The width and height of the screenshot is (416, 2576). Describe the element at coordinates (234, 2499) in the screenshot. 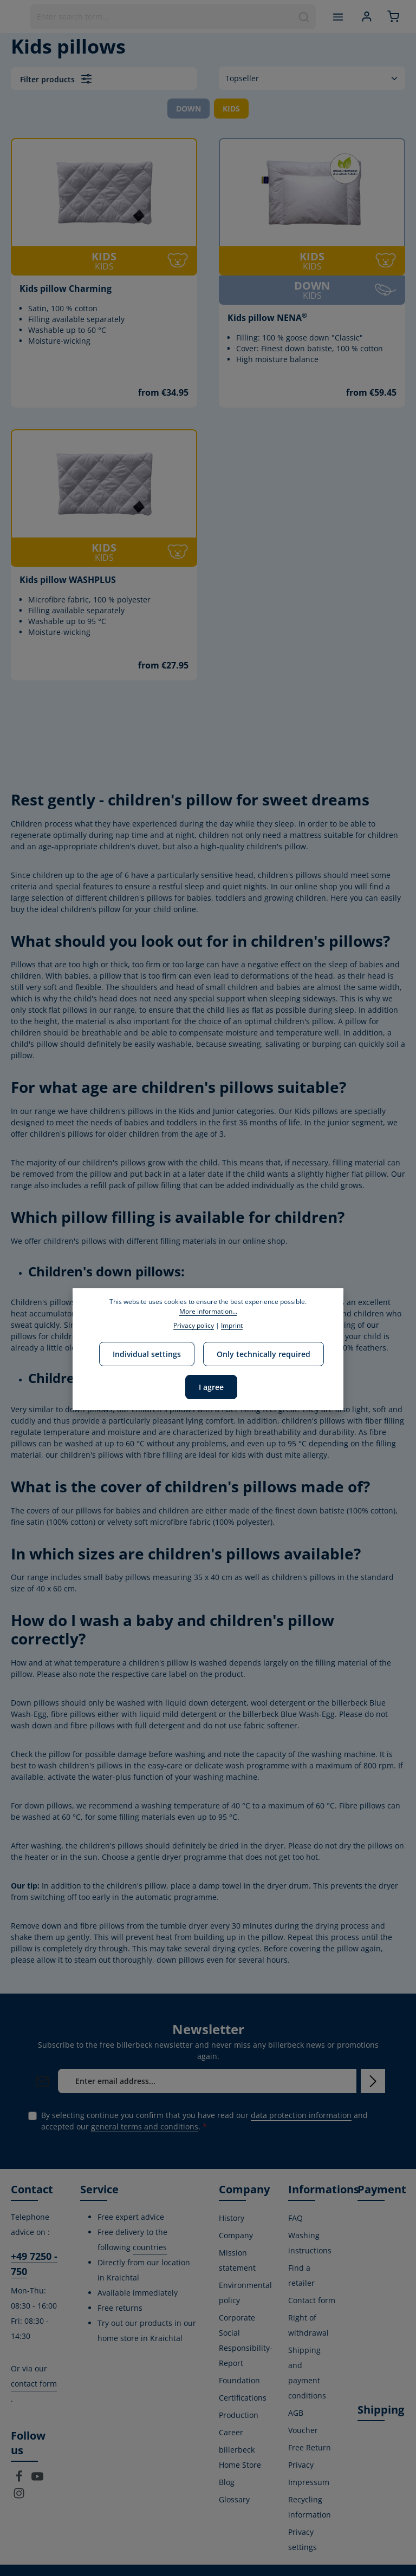

I see `Glossary` at that location.